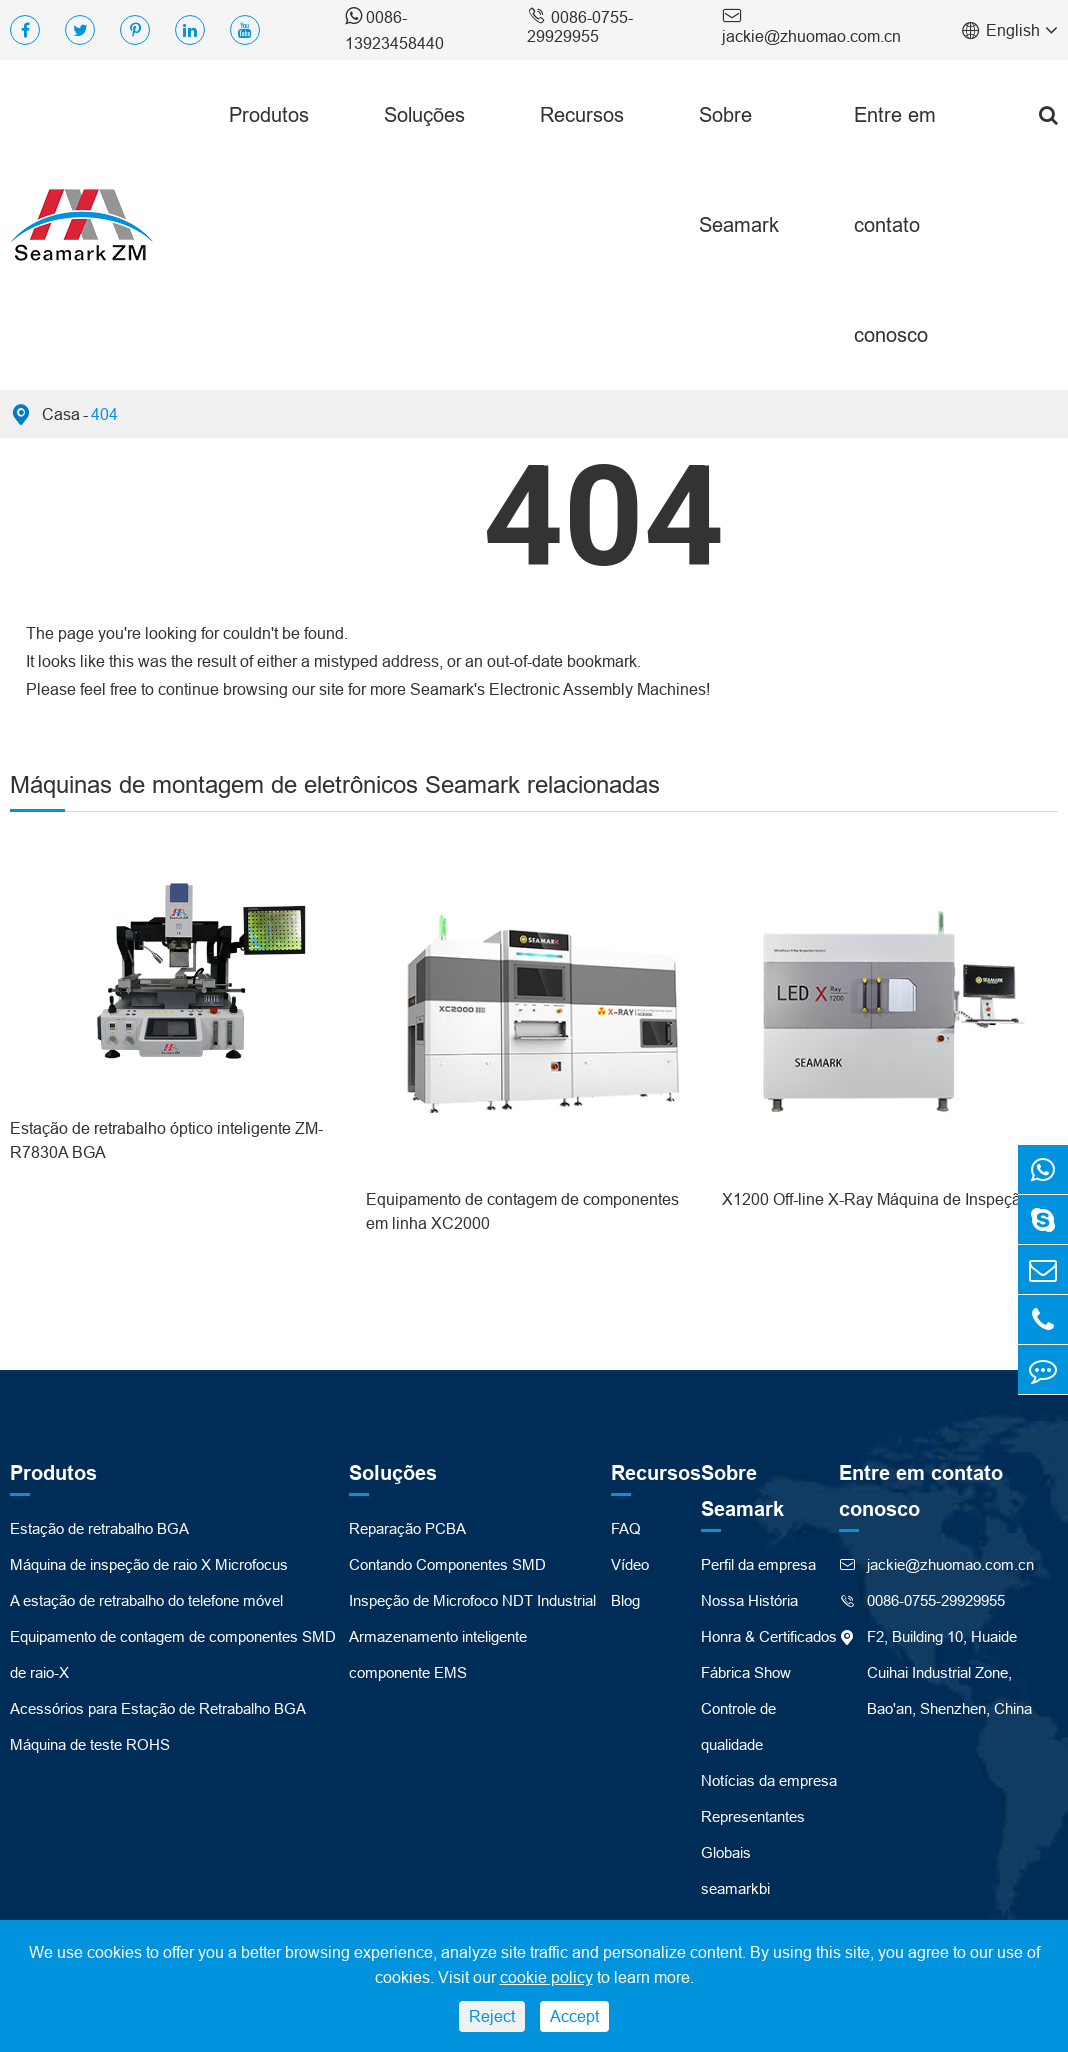  Describe the element at coordinates (895, 224) in the screenshot. I see `Entre em contato conosco` at that location.